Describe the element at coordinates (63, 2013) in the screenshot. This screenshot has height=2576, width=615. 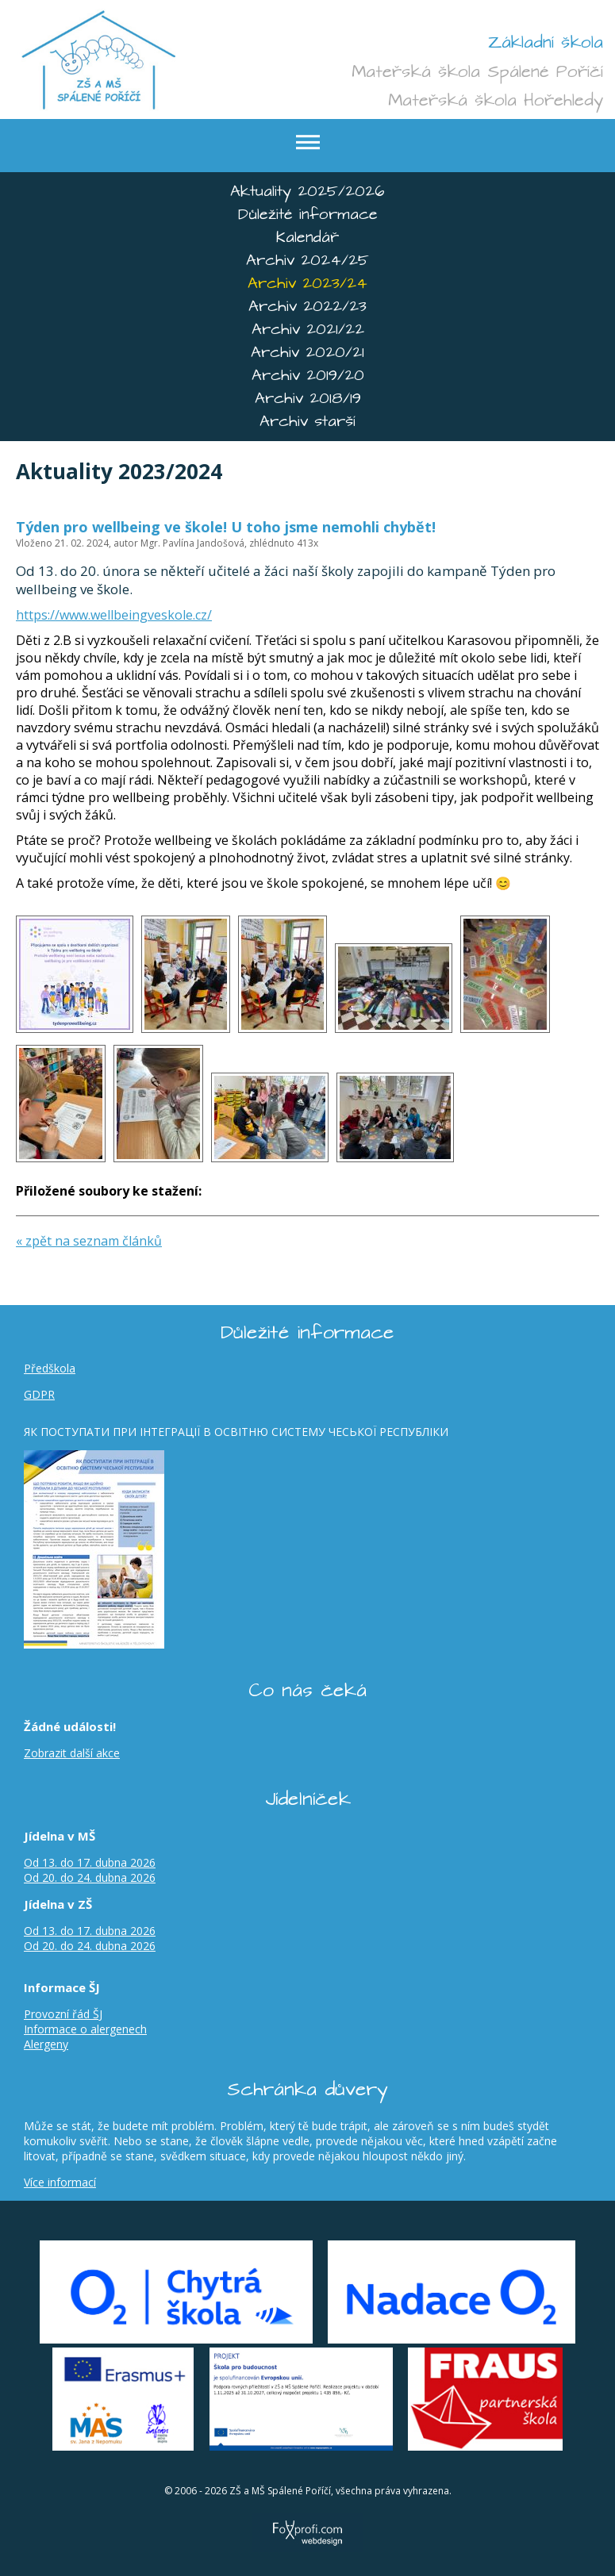
I see `Provozní řád ŠJ` at that location.